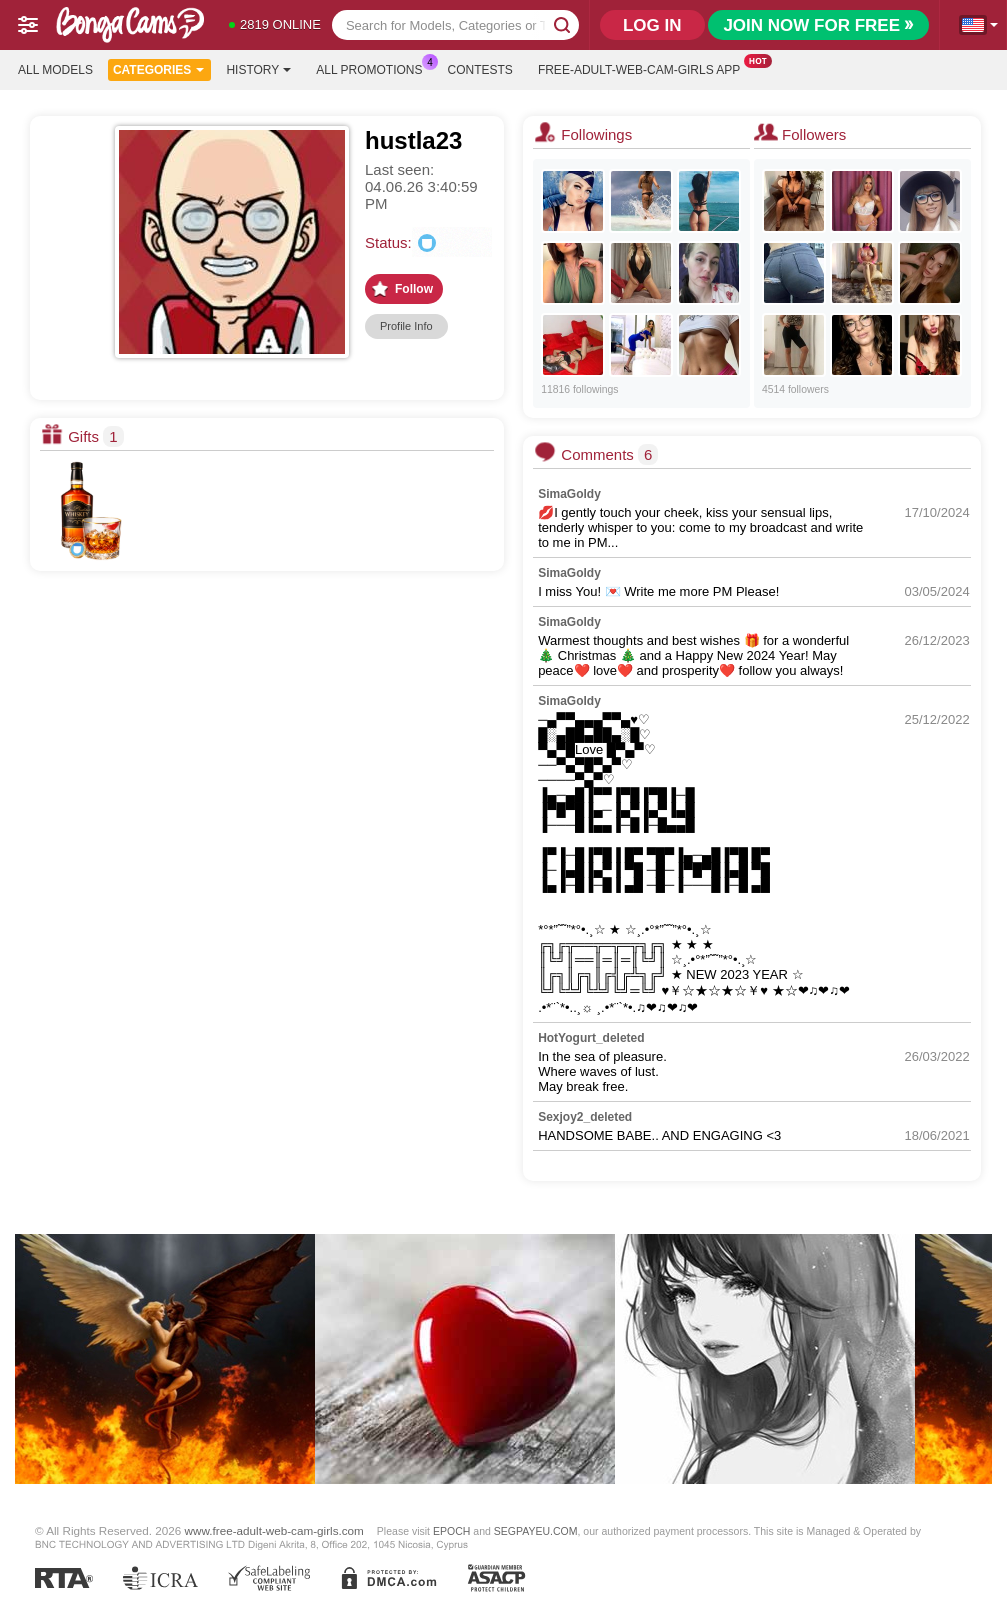  Describe the element at coordinates (569, 494) in the screenshot. I see `SimaGoldy` at that location.